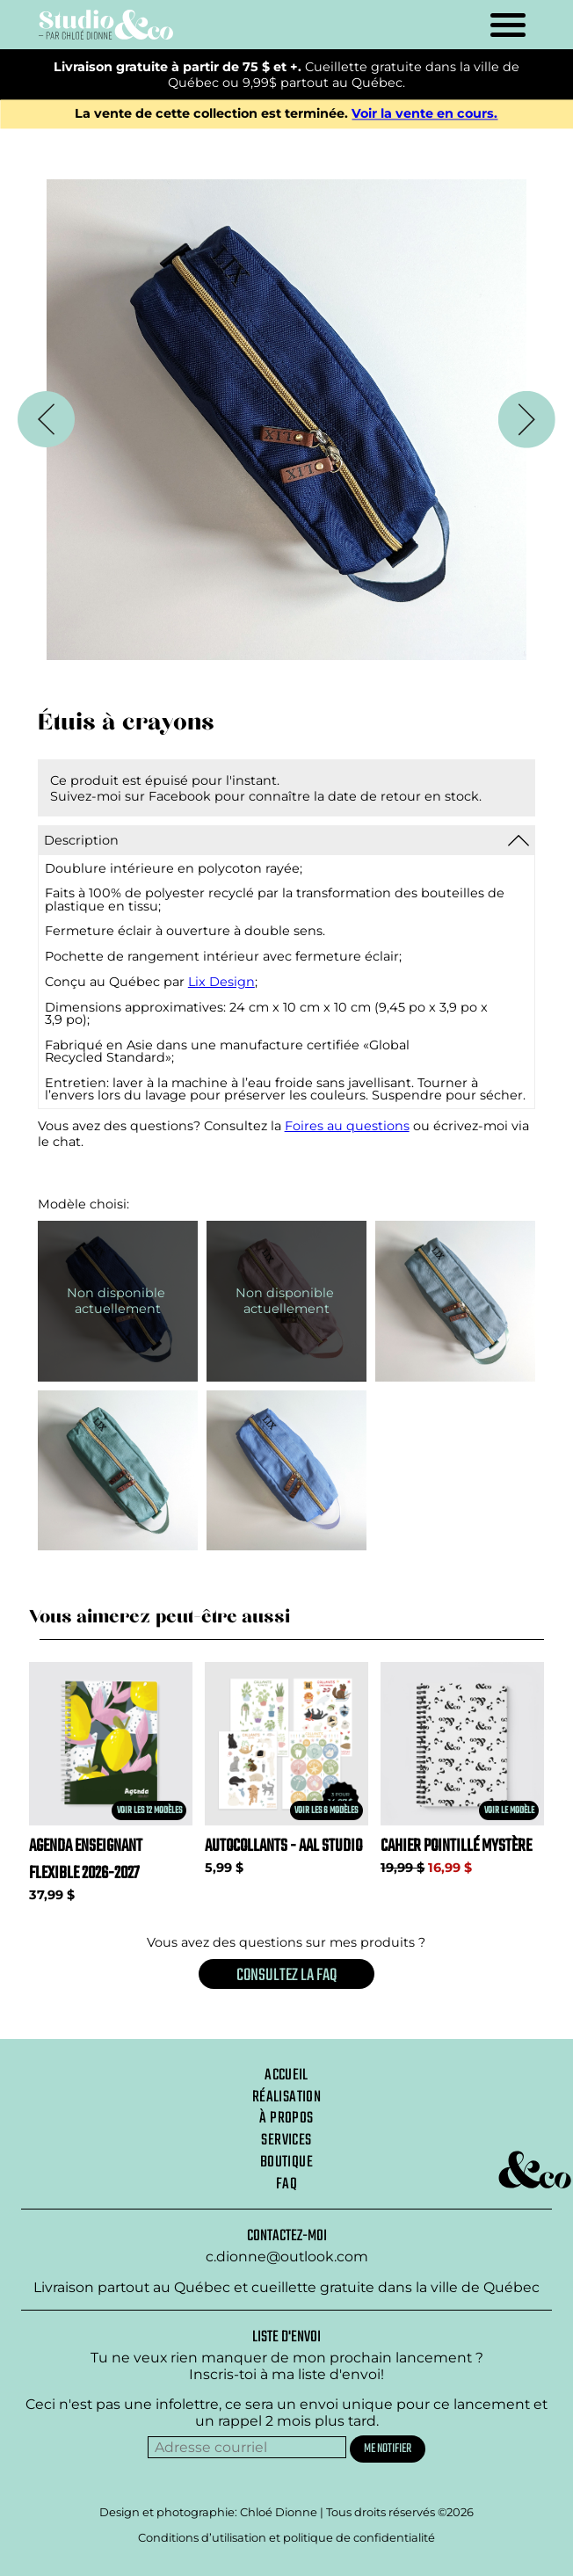  What do you see at coordinates (286, 2537) in the screenshot?
I see `Conditions d’utilisation et politique de confidentialité` at bounding box center [286, 2537].